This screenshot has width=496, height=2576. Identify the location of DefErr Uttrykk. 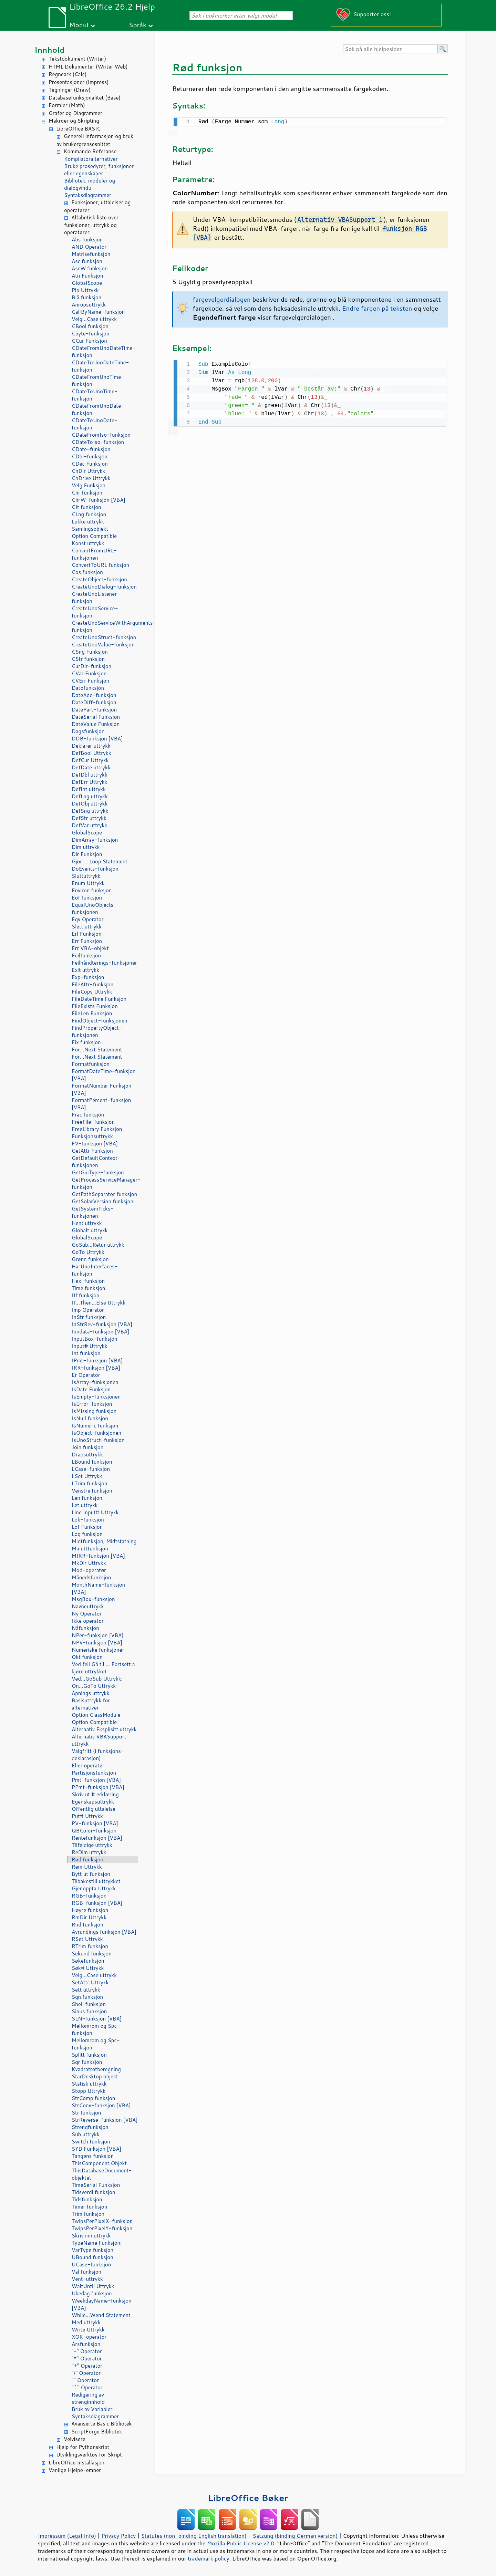
(89, 782).